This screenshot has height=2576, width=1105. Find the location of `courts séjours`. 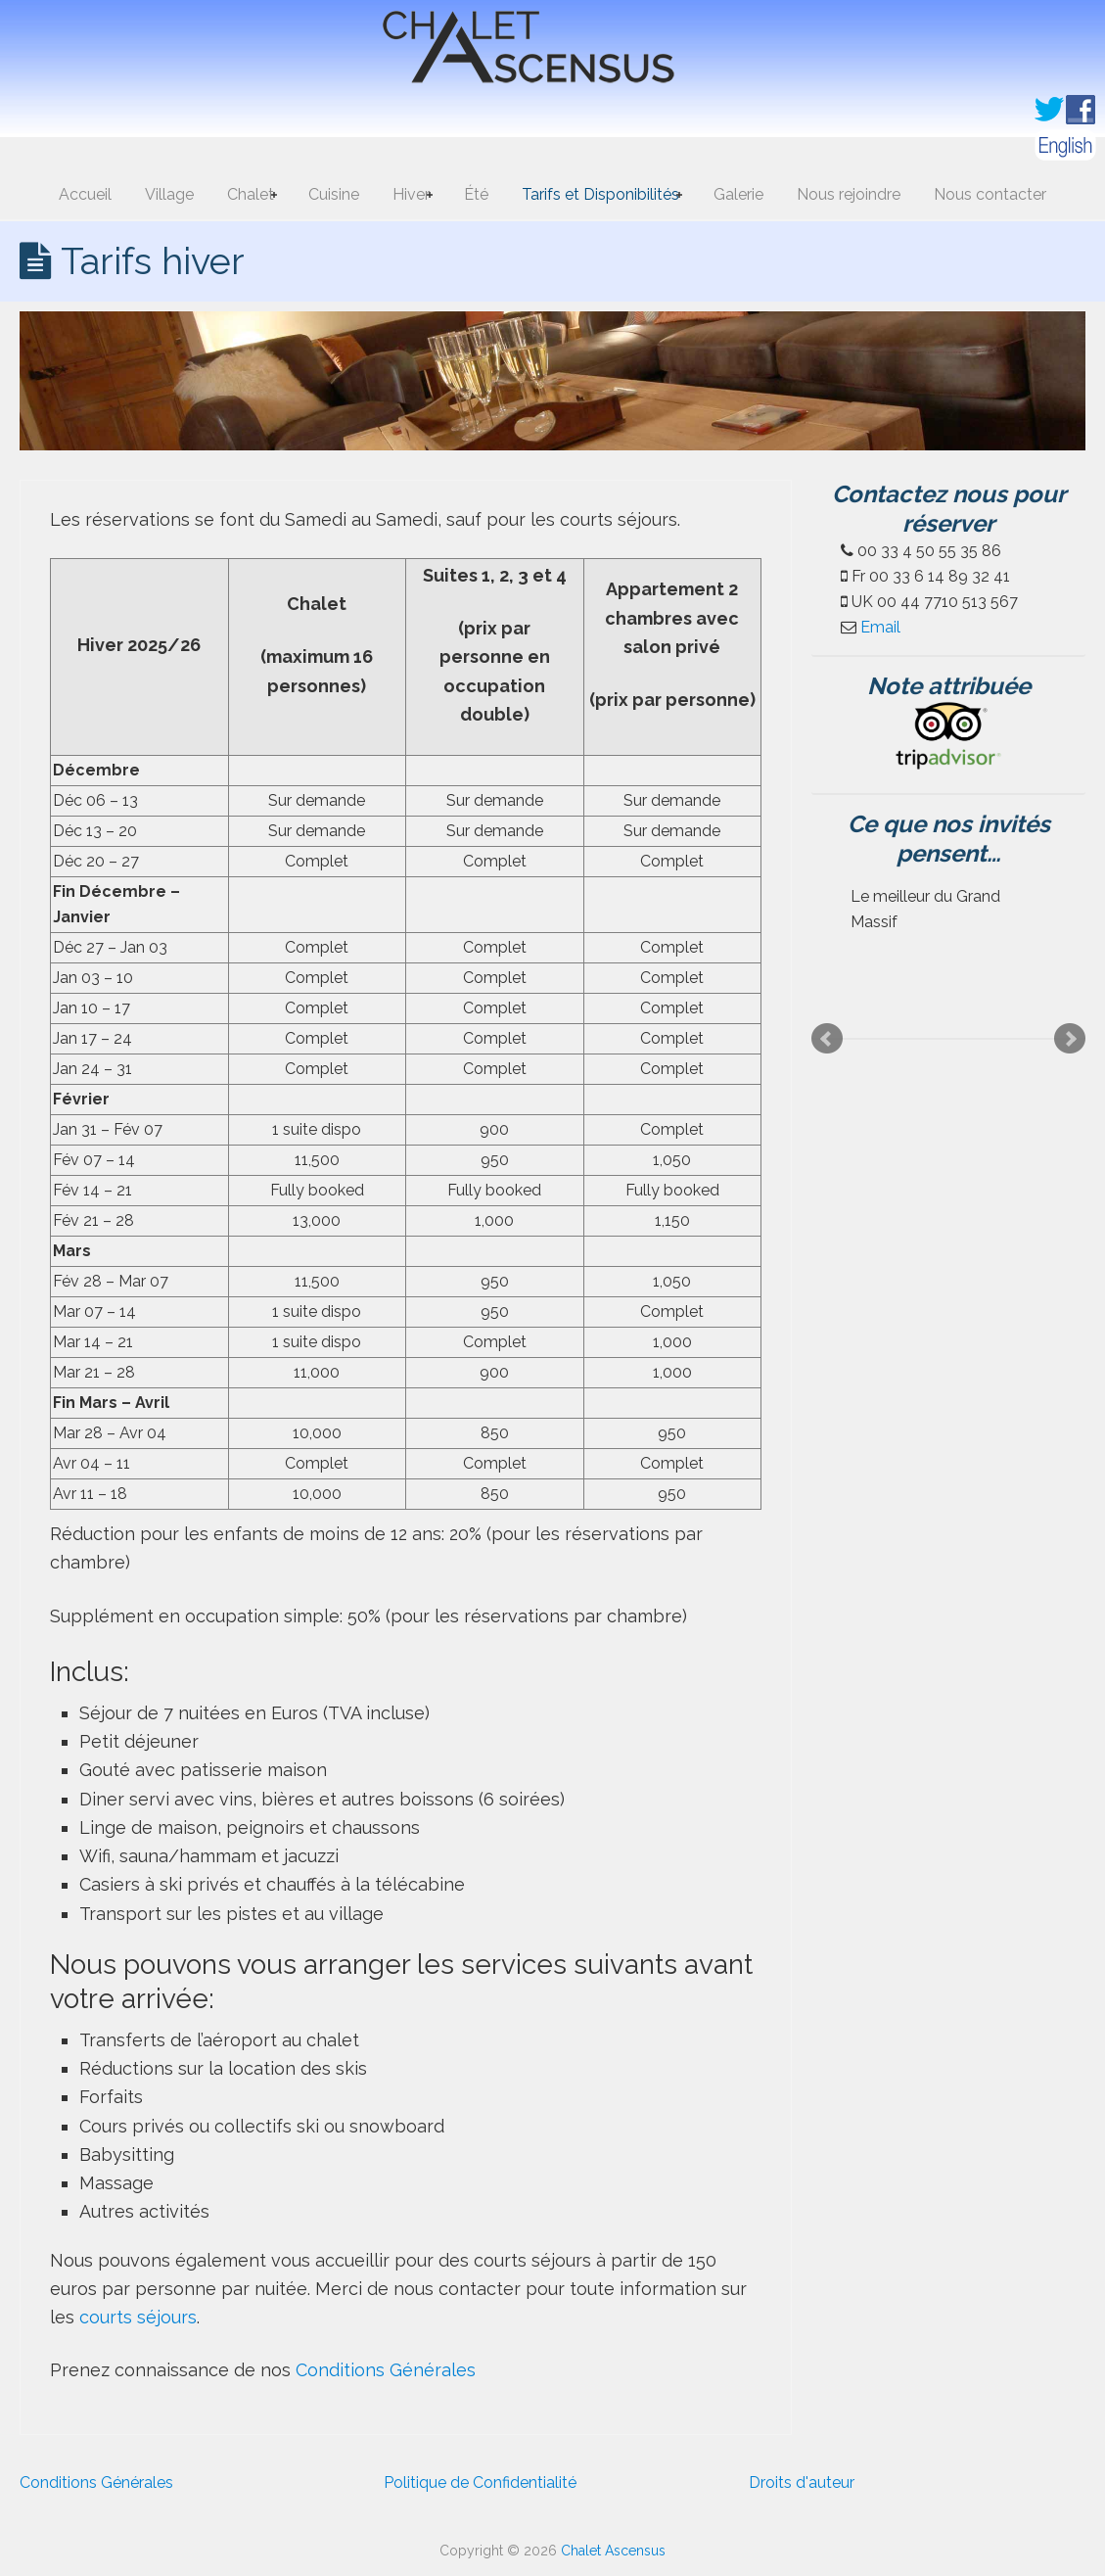

courts séjours is located at coordinates (138, 2317).